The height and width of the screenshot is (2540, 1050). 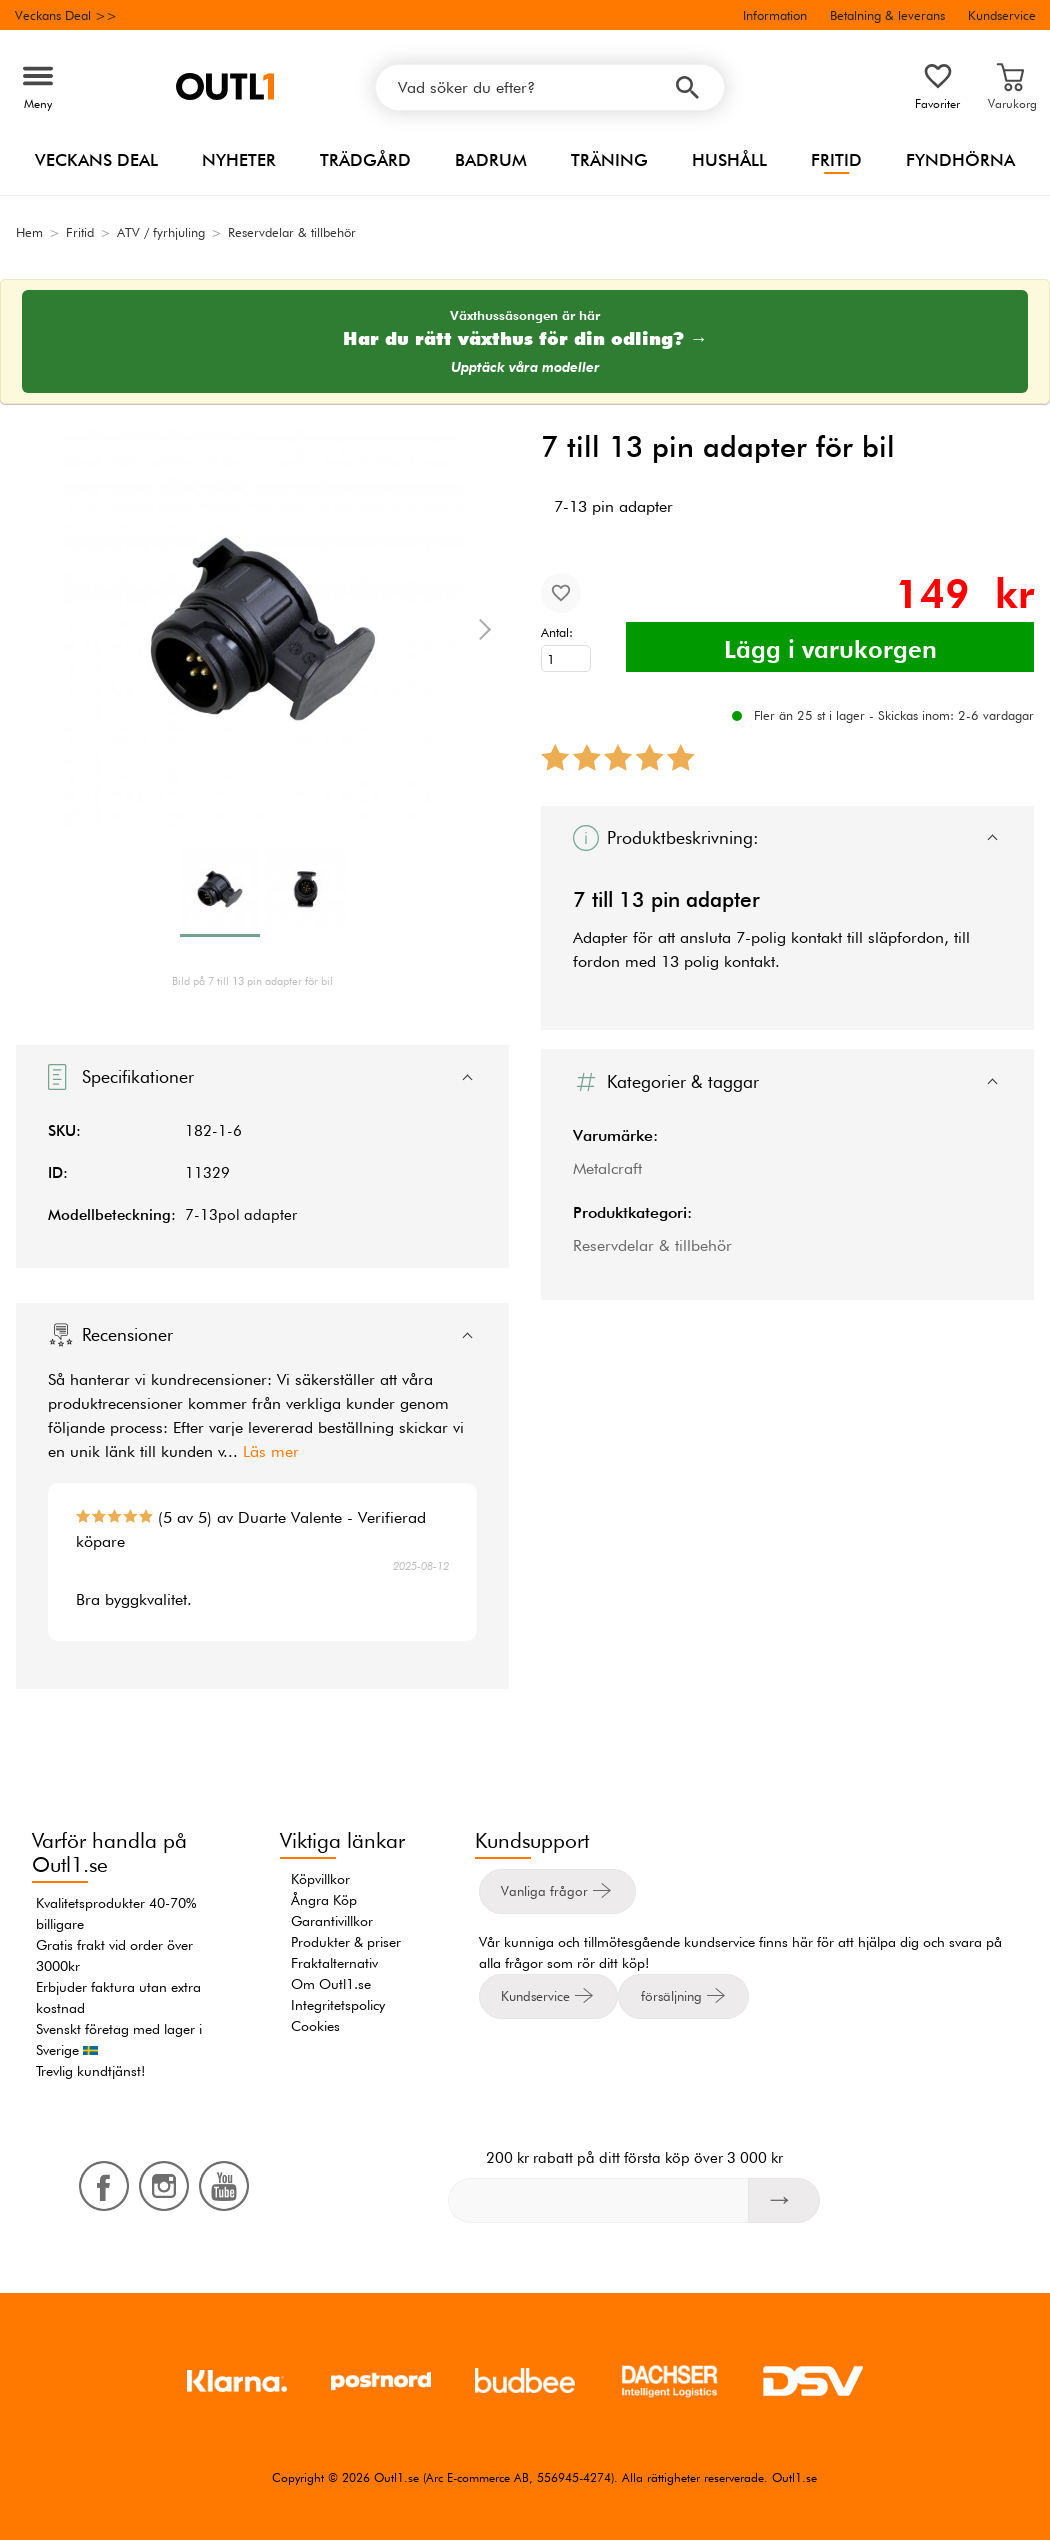 I want to click on Veckans Deal >>, so click(x=66, y=15).